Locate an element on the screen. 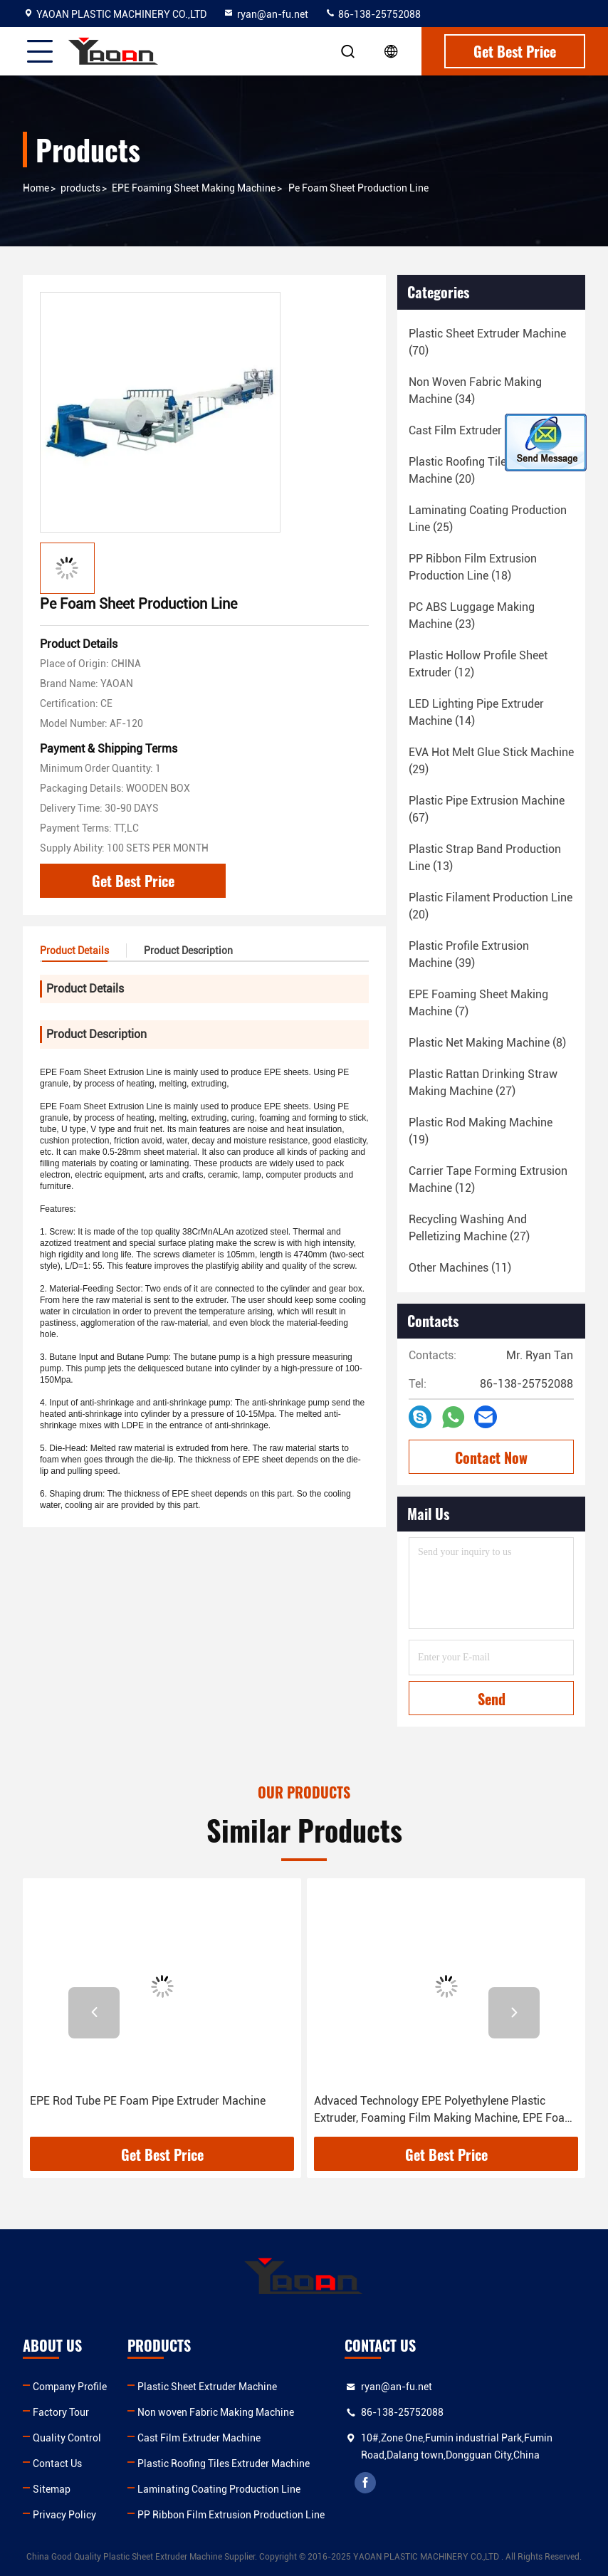 The height and width of the screenshot is (2576, 608). Laminating Coating Production Line is located at coordinates (218, 2489).